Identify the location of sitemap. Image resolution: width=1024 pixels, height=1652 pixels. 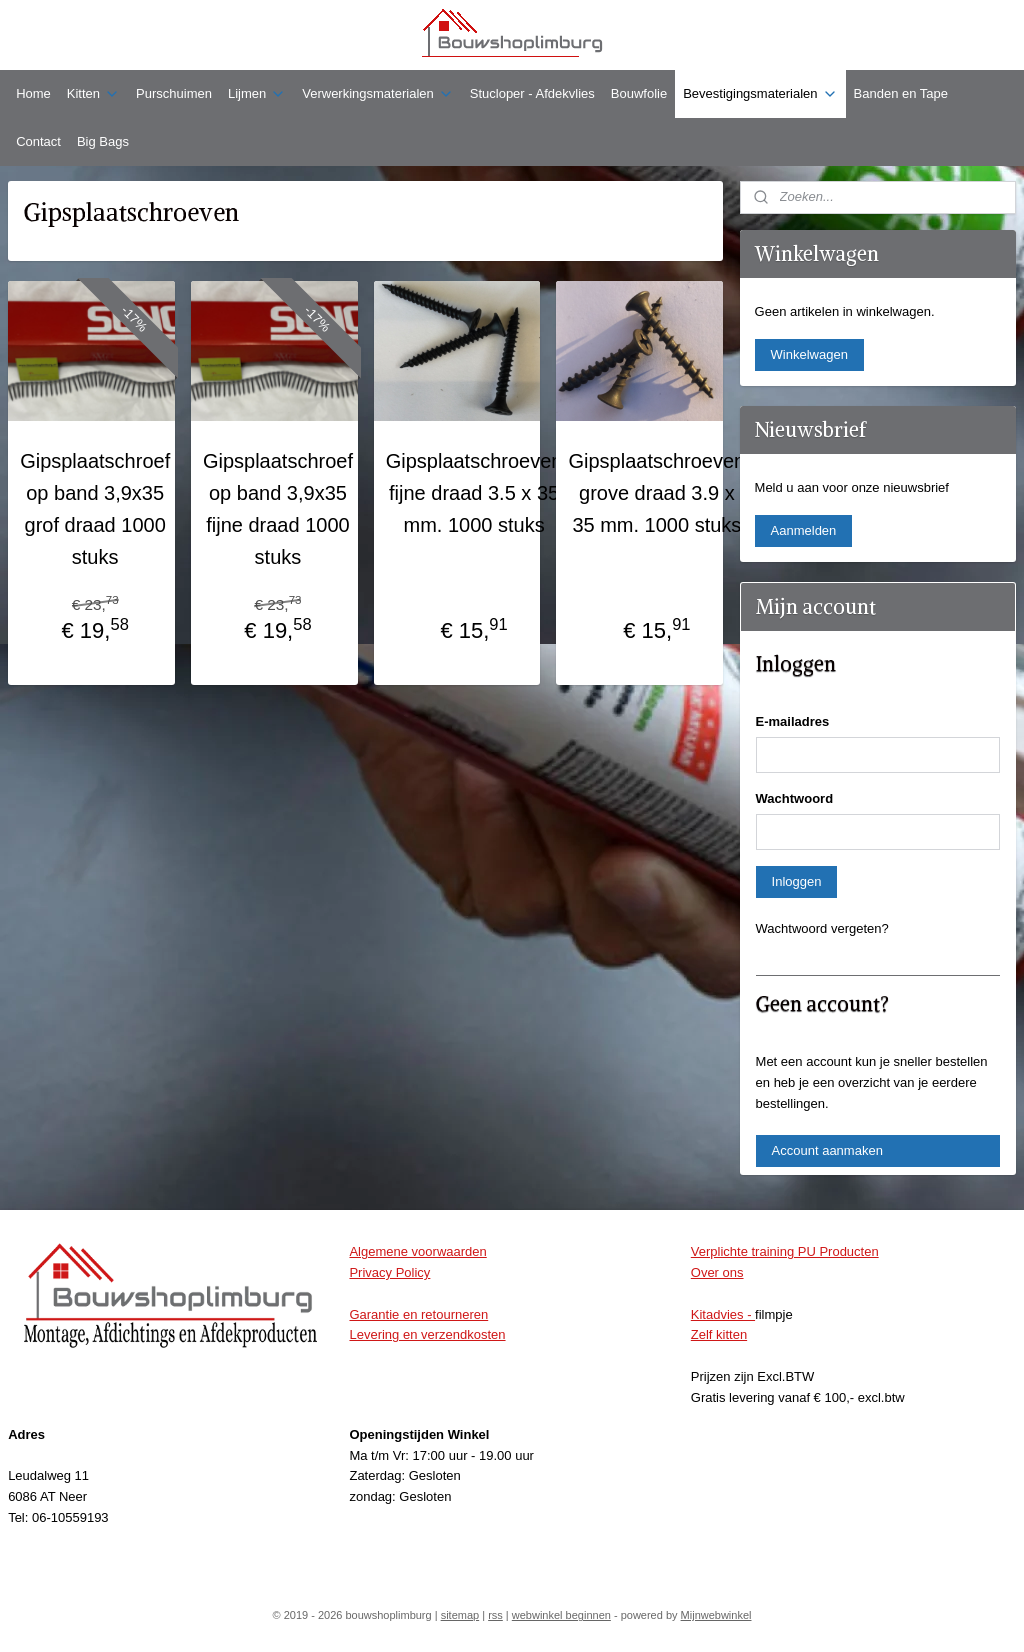
(460, 1615).